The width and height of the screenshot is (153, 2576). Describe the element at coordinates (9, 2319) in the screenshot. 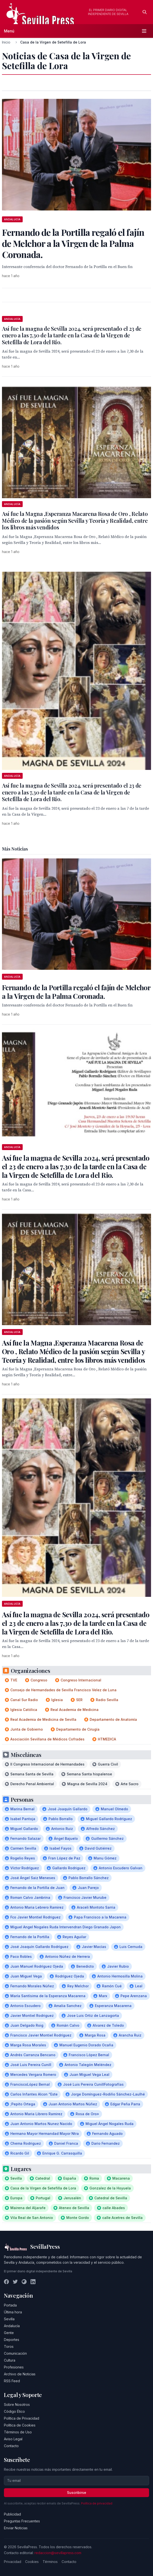

I see `Sevilla` at that location.